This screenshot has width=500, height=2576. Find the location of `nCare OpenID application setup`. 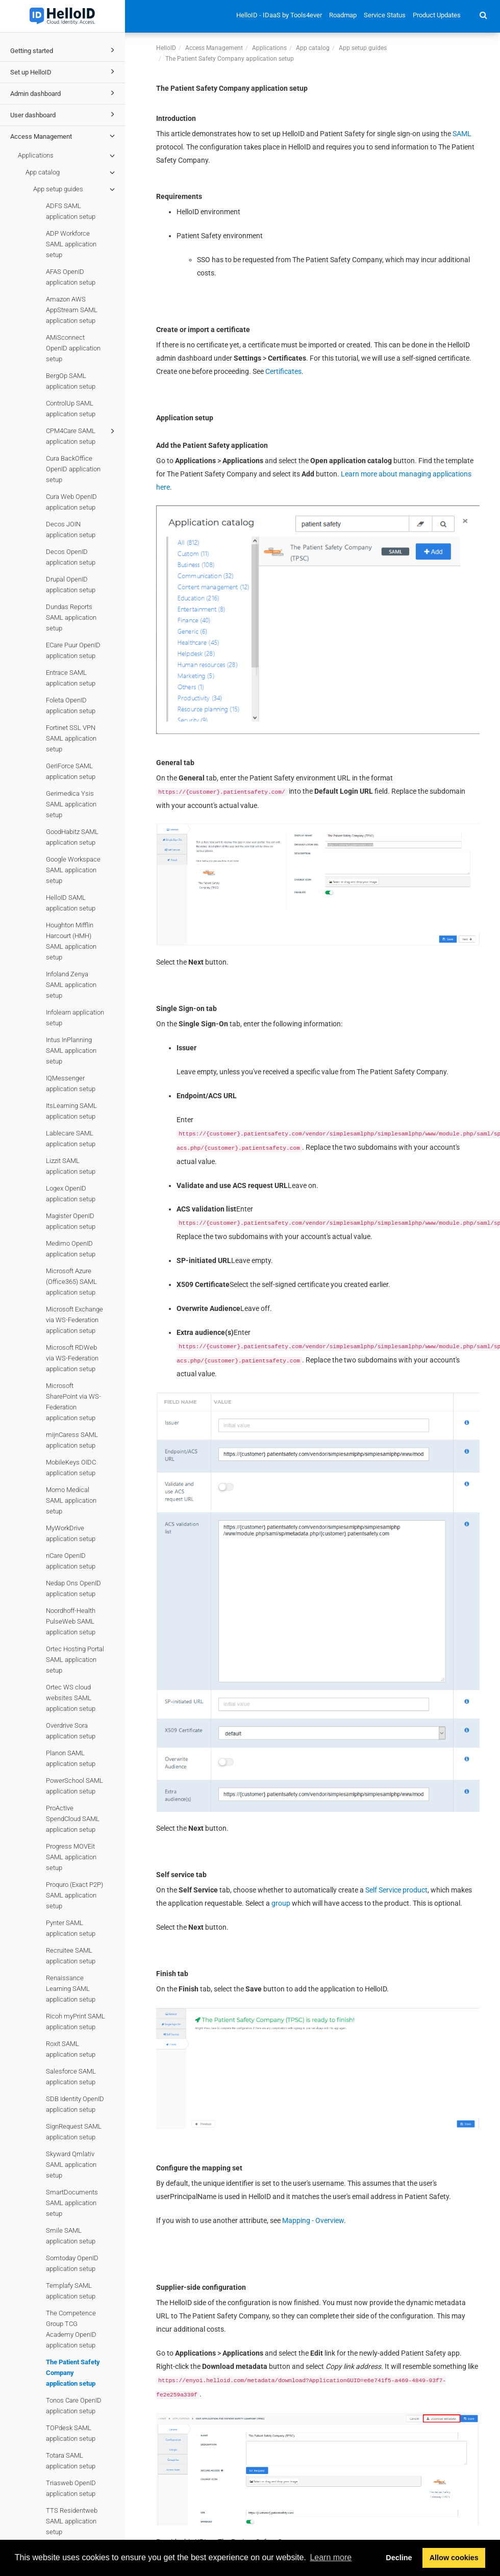

nCare OpenID application setup is located at coordinates (70, 1561).